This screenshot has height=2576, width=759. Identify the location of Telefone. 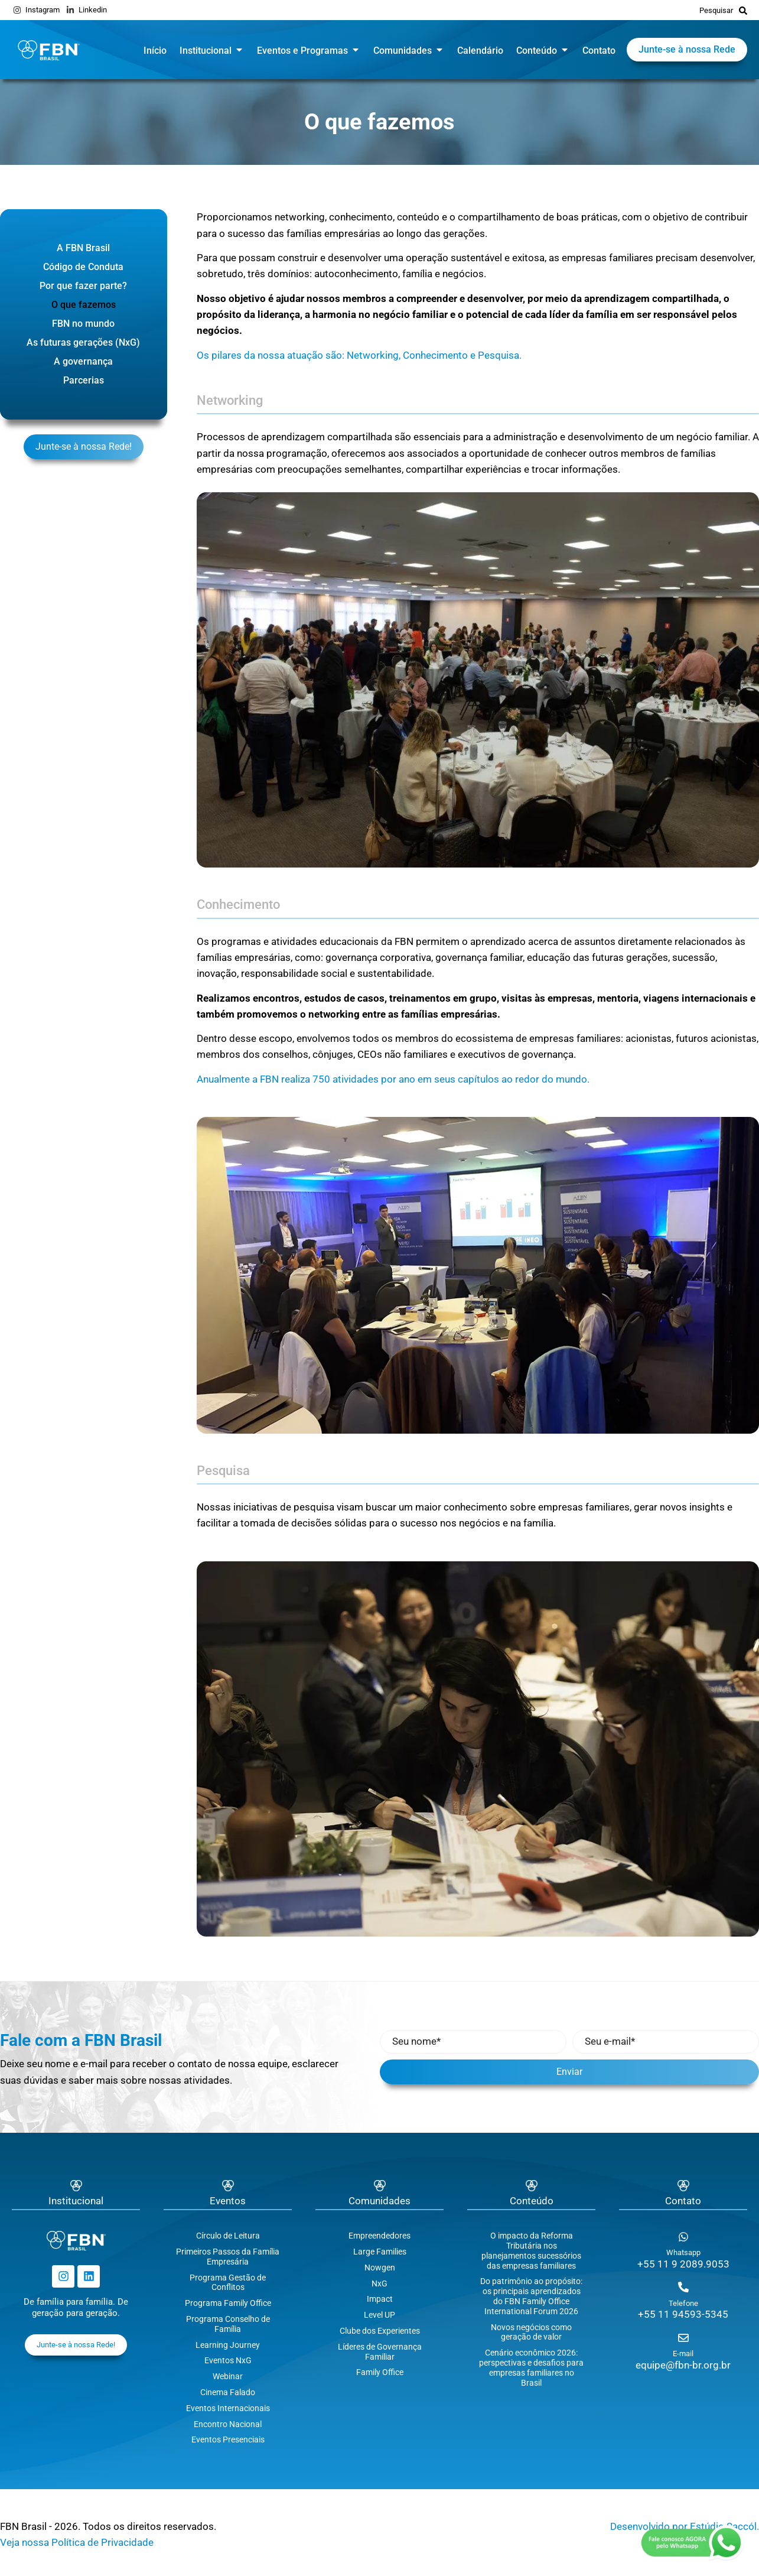
(683, 2303).